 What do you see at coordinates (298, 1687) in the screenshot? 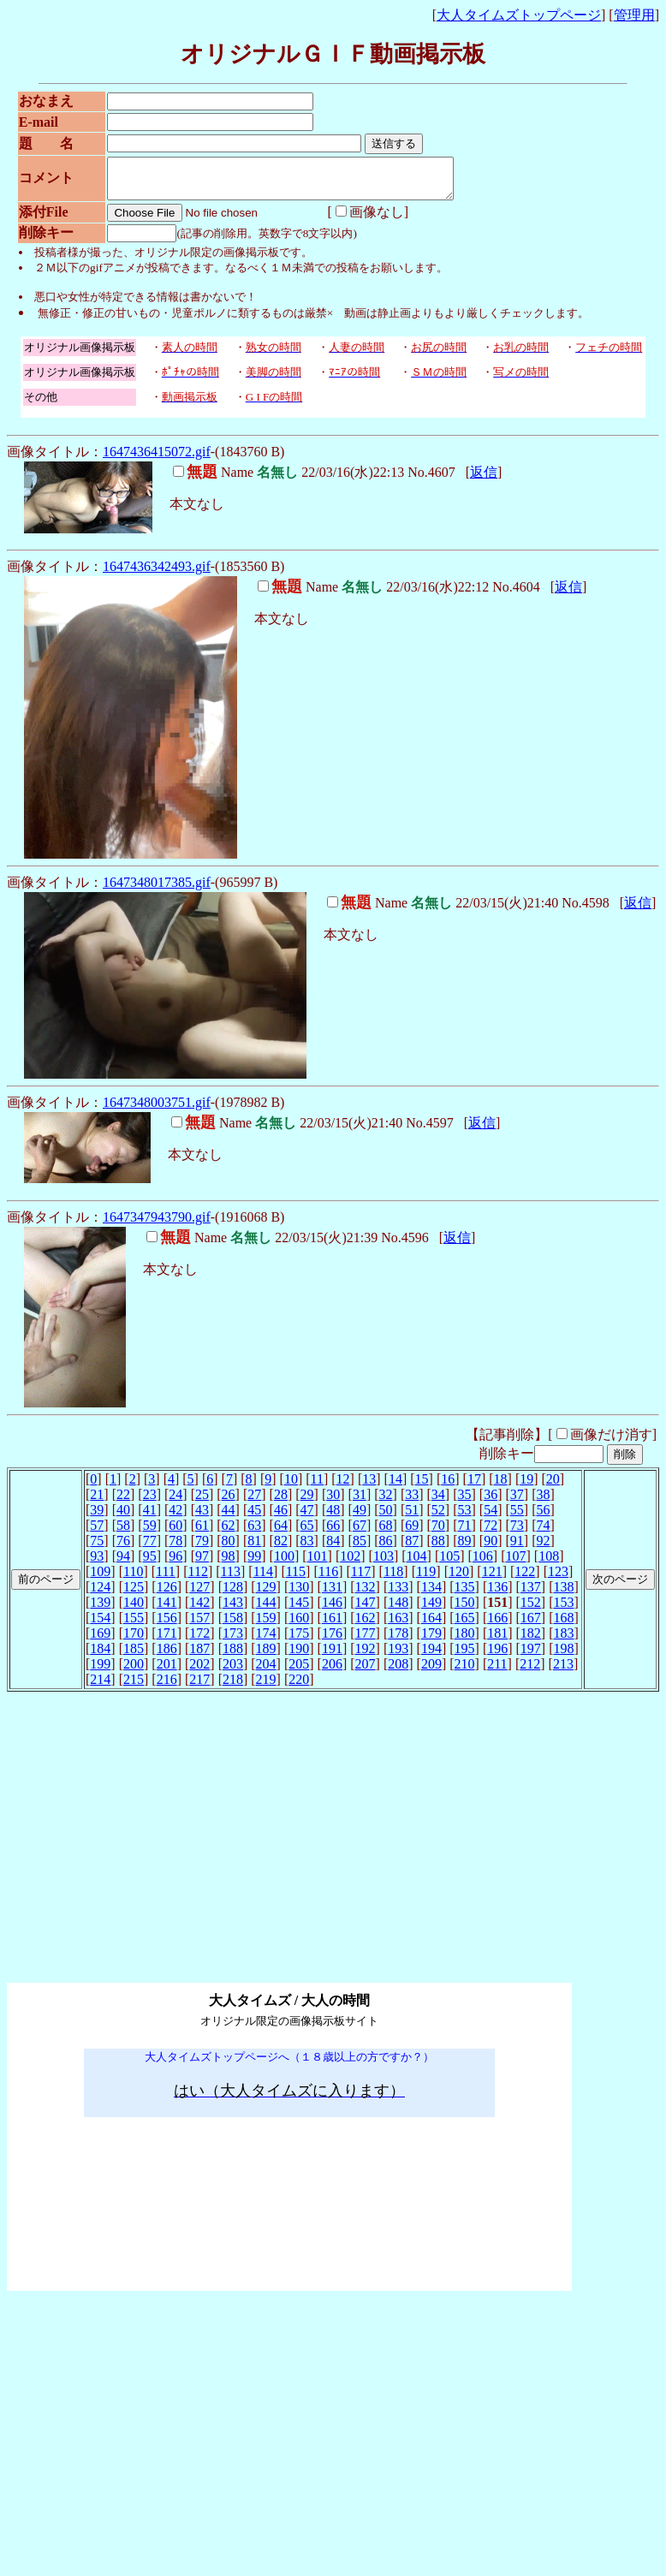
I see `220` at bounding box center [298, 1687].